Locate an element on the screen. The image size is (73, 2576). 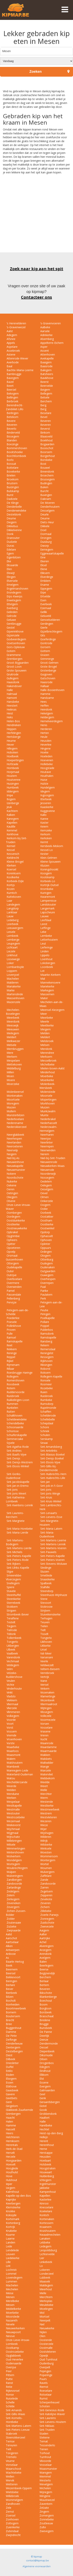
Tervuren is located at coordinates (11, 2445).